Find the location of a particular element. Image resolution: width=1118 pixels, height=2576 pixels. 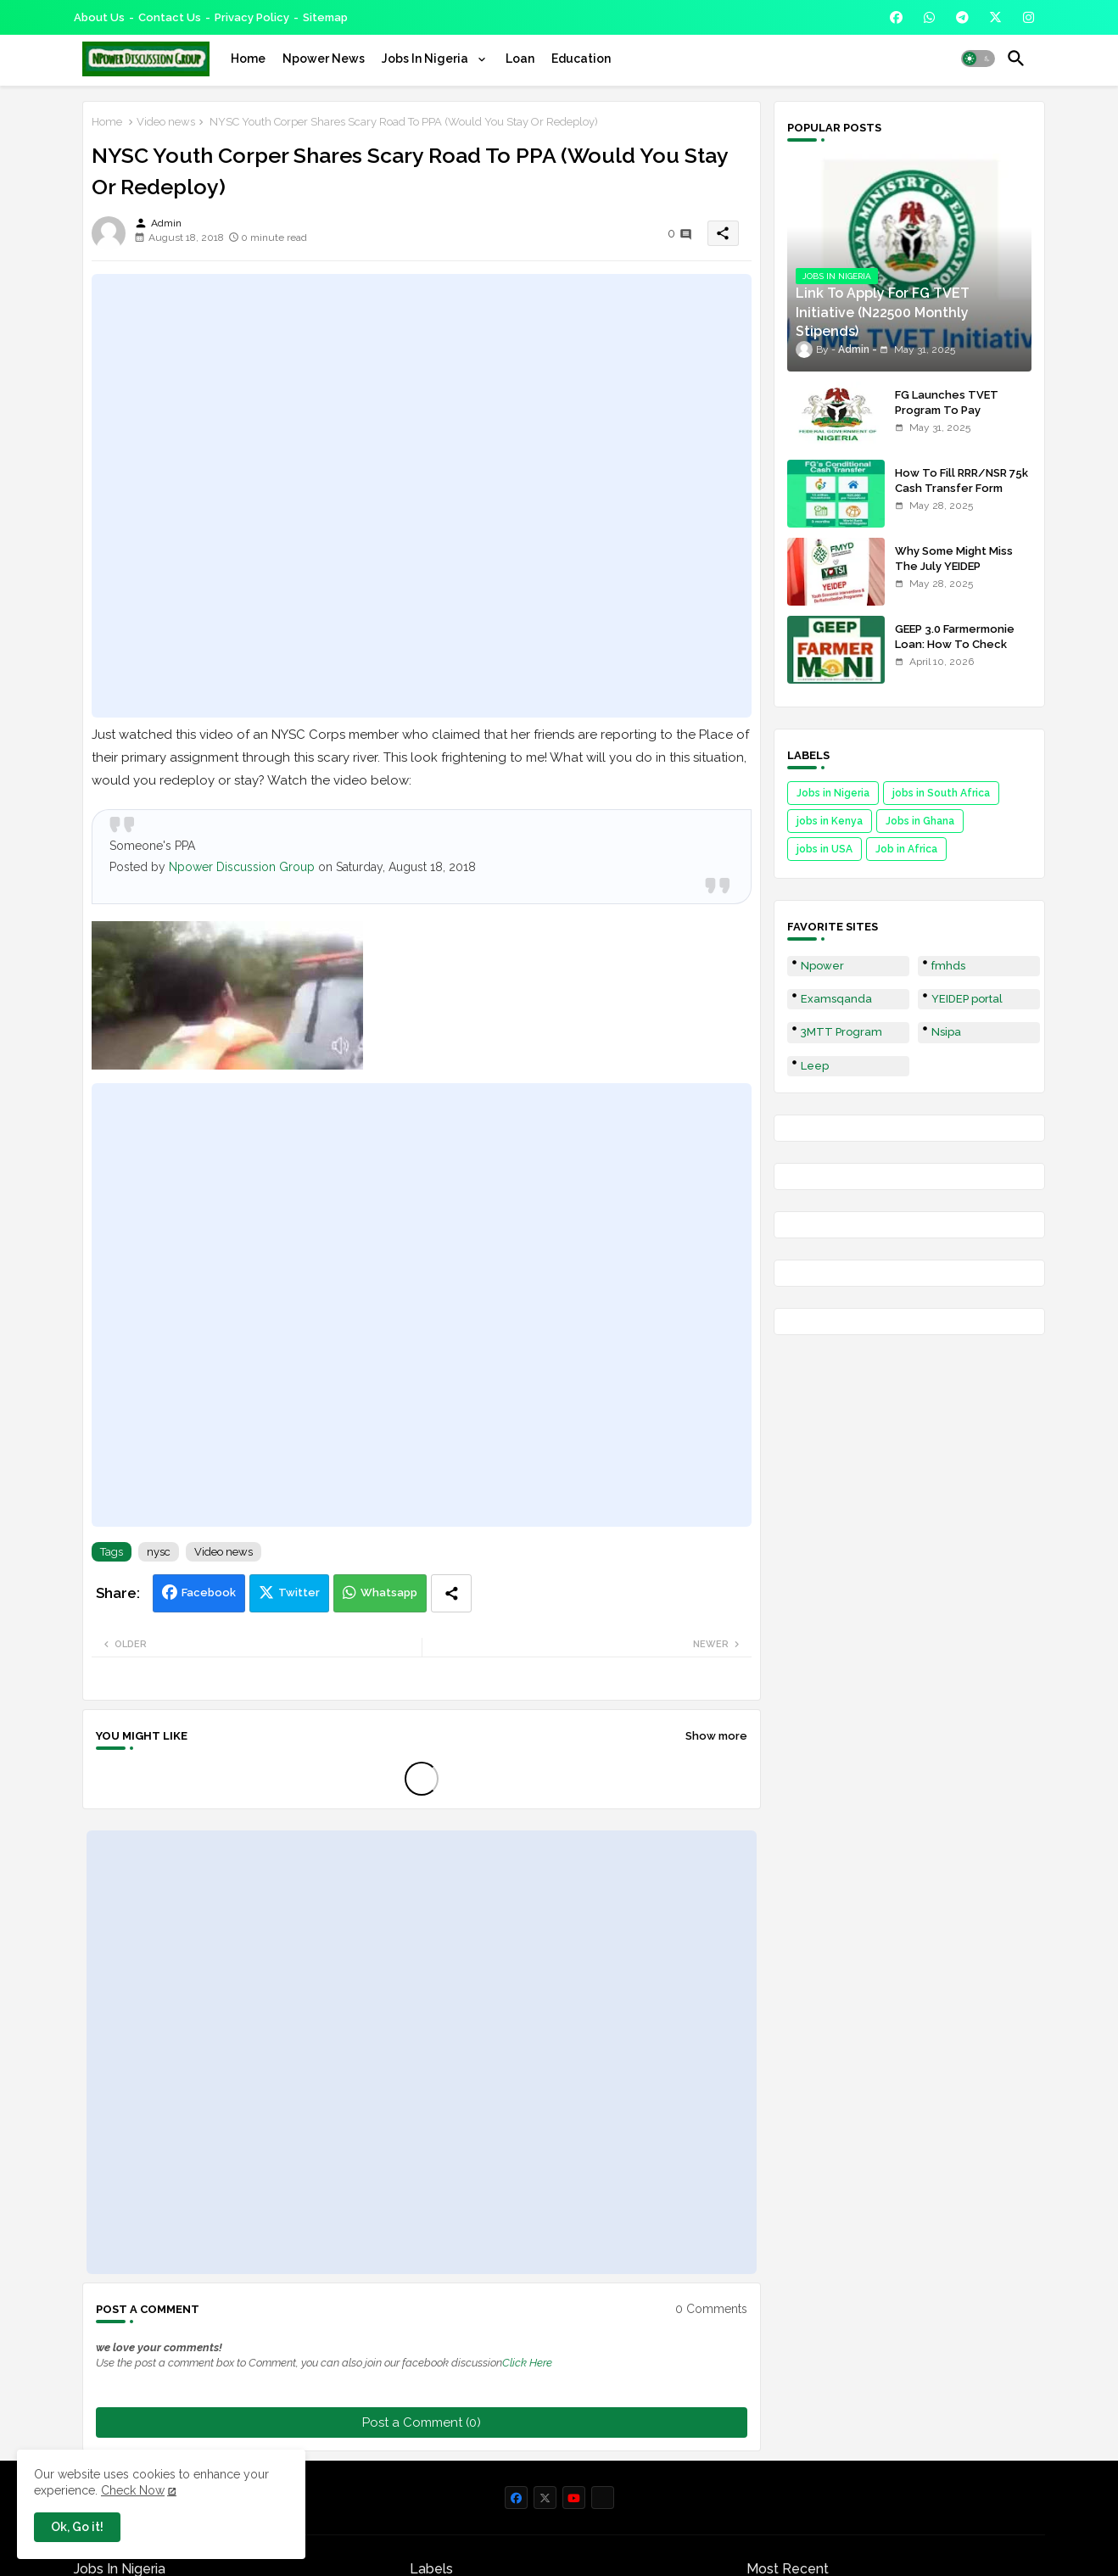

About Us is located at coordinates (99, 17).